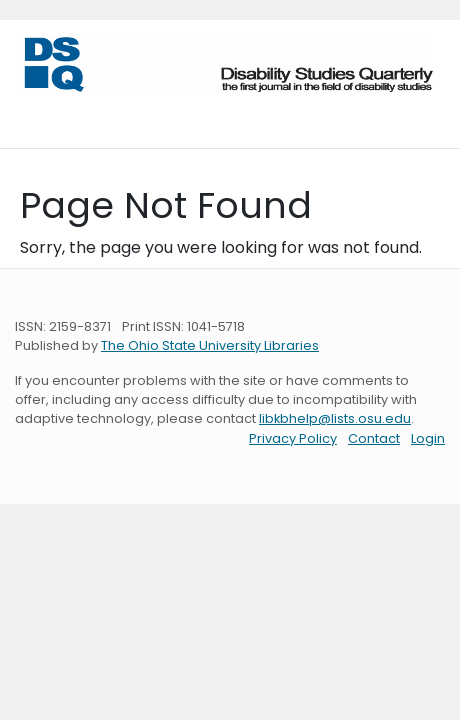 Image resolution: width=460 pixels, height=720 pixels. What do you see at coordinates (374, 438) in the screenshot?
I see `Contact` at bounding box center [374, 438].